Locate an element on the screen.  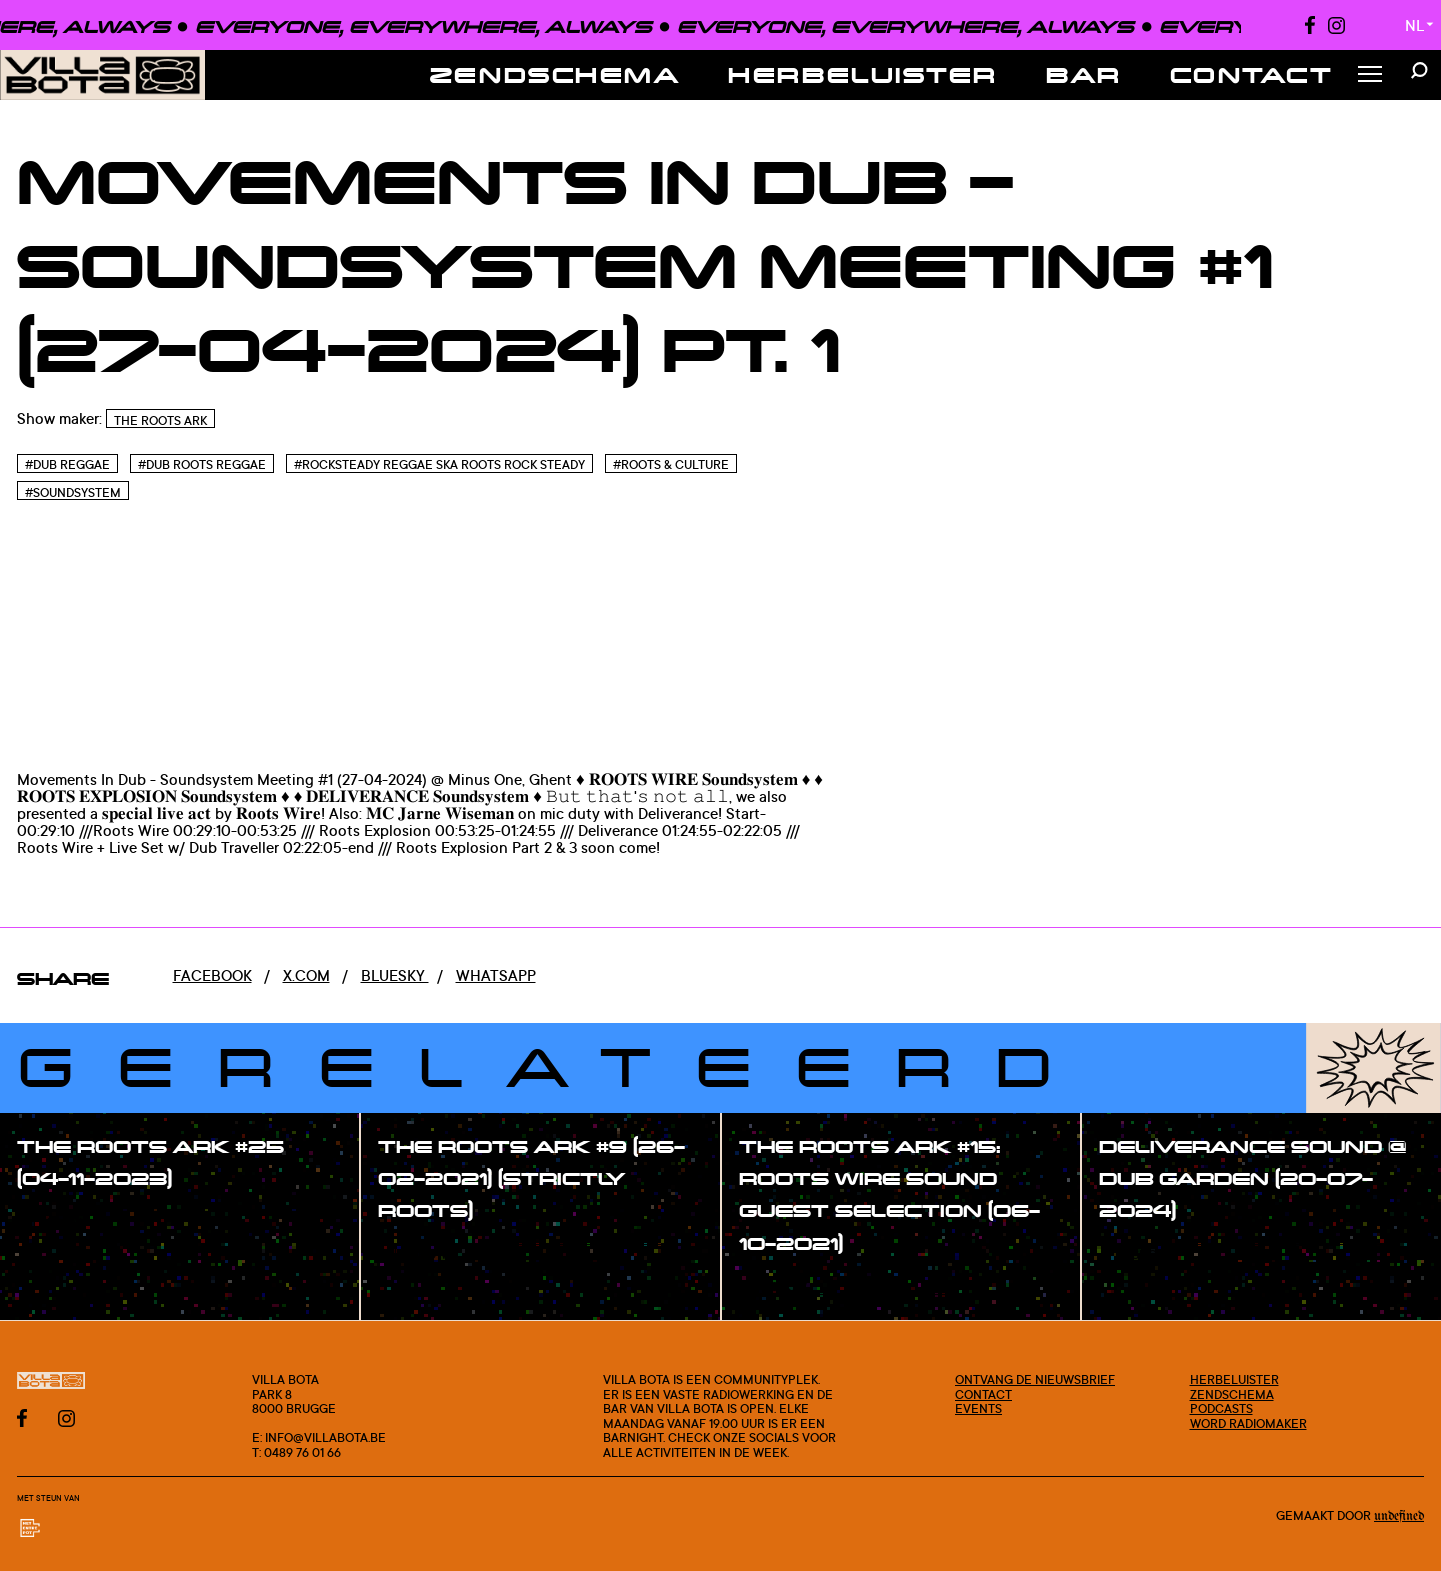
Herbeluister is located at coordinates (863, 74).